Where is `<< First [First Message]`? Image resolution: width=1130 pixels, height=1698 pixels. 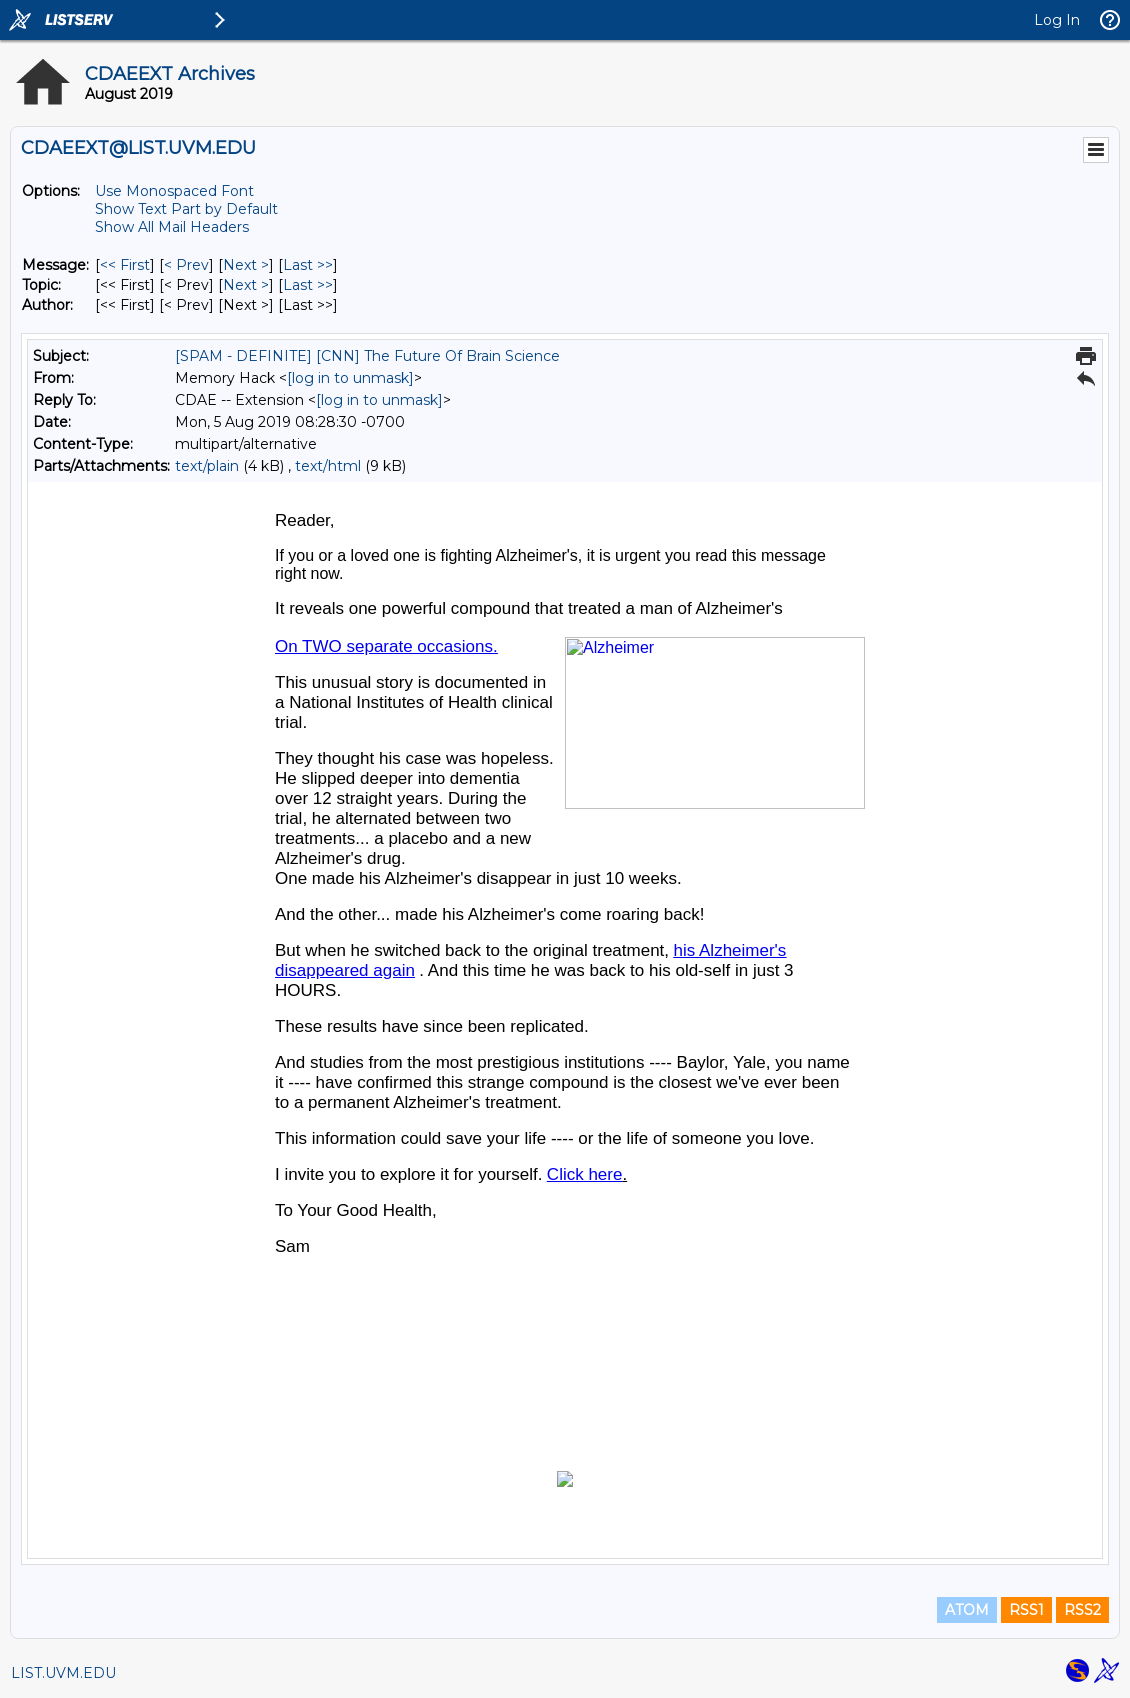
<< First [First Message] is located at coordinates (125, 265).